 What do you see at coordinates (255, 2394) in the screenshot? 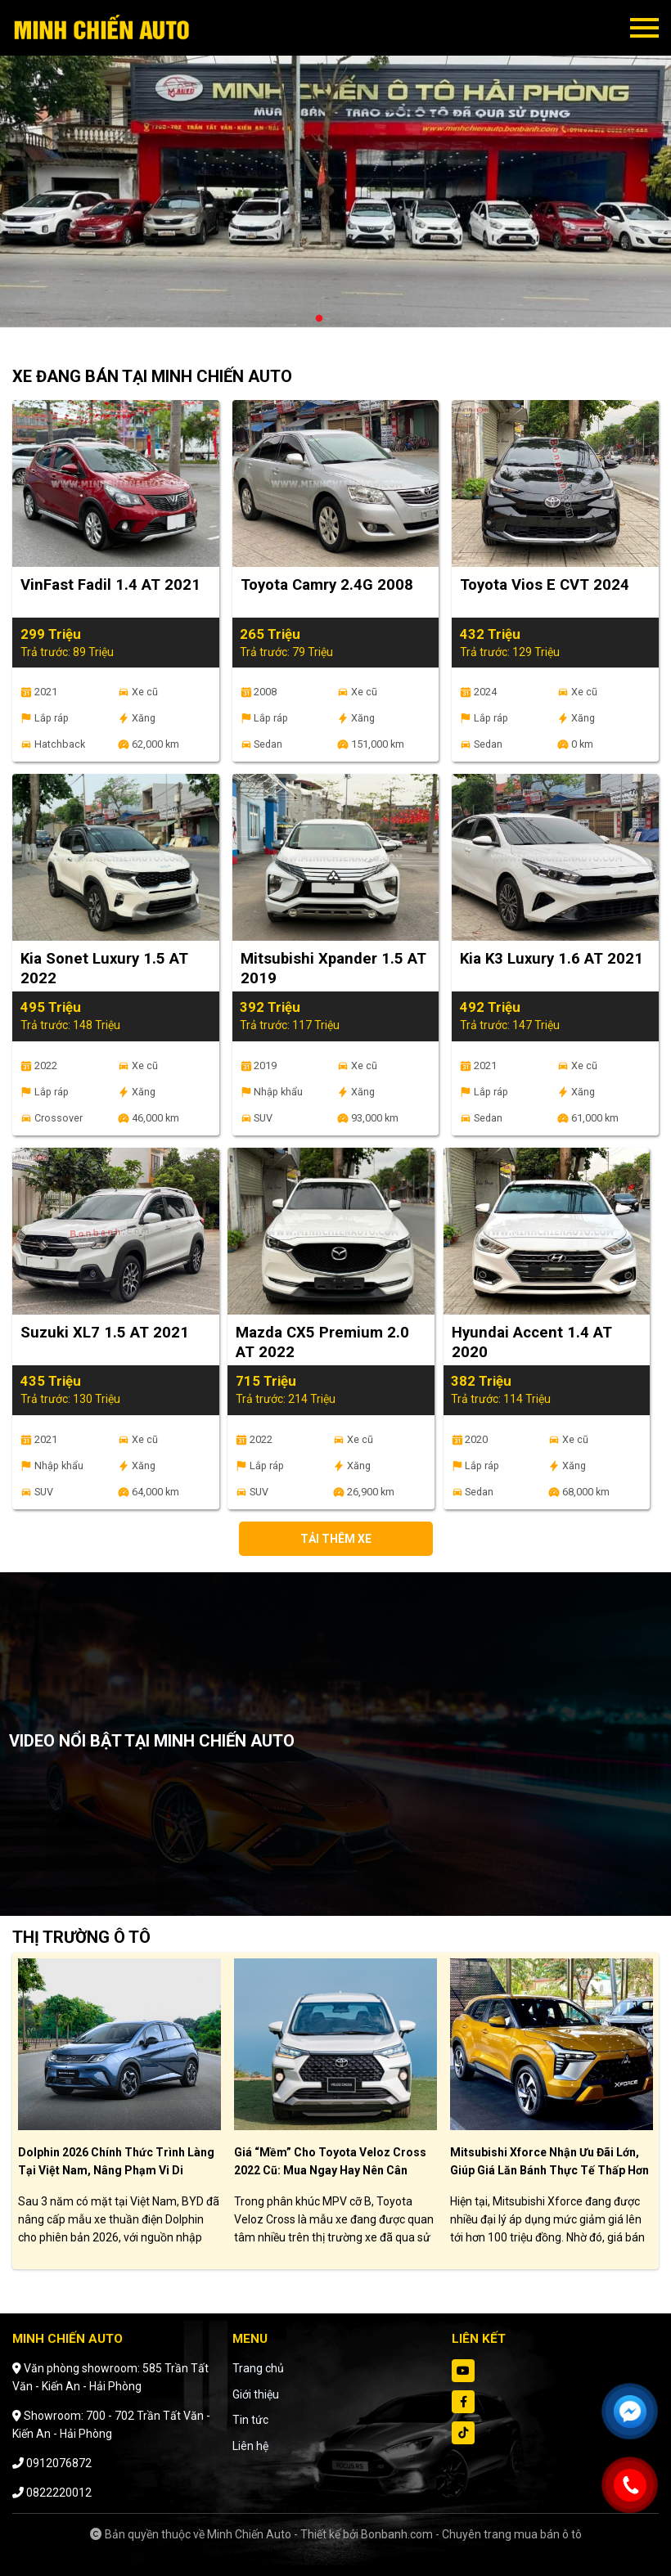
I see `Giới thiệu` at bounding box center [255, 2394].